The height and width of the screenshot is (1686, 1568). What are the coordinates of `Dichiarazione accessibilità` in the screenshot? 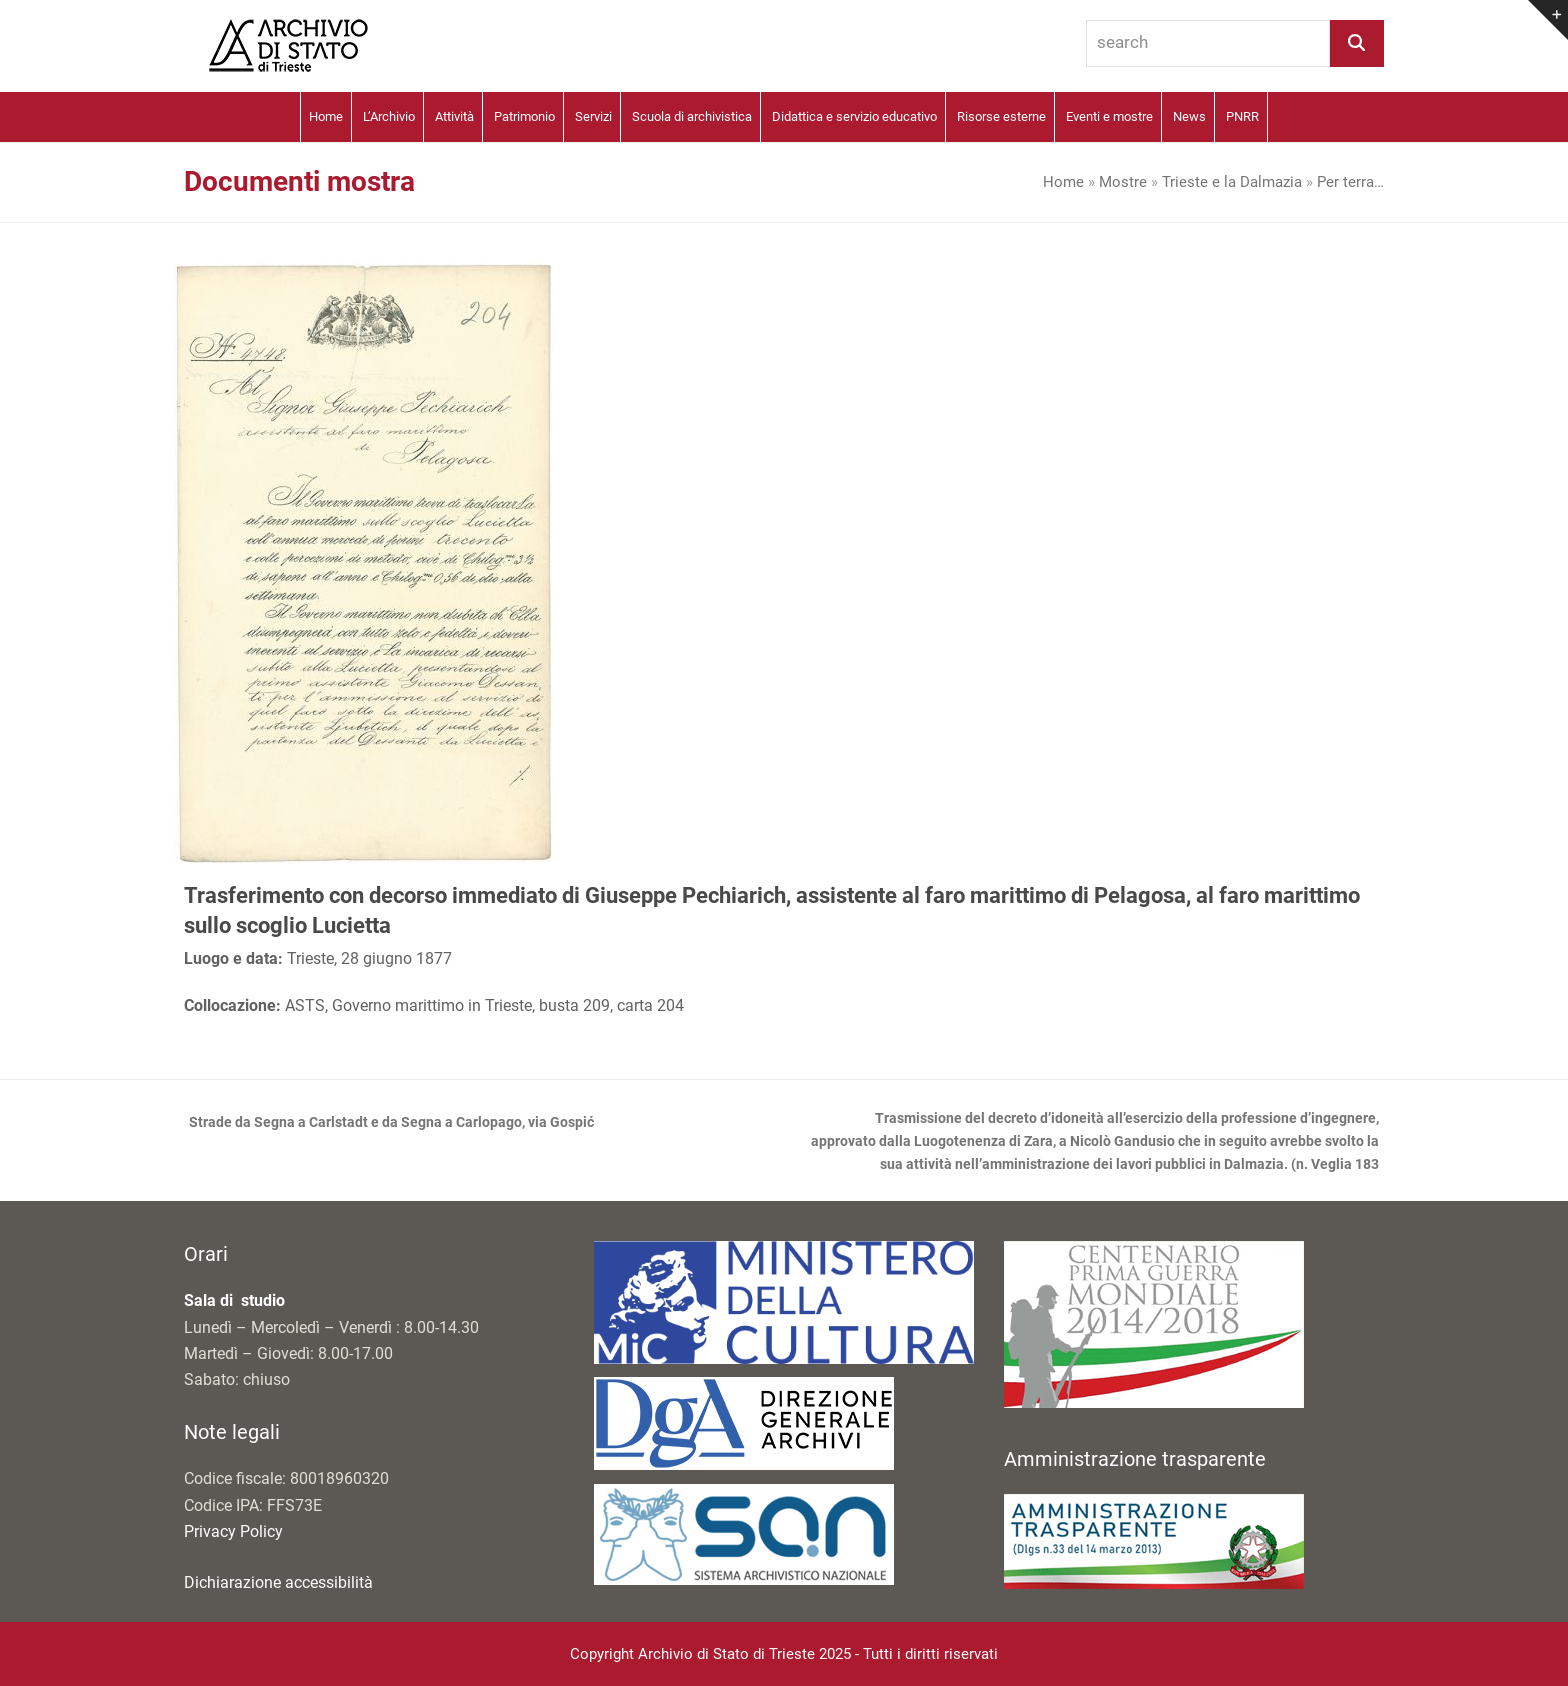 It's located at (278, 1582).